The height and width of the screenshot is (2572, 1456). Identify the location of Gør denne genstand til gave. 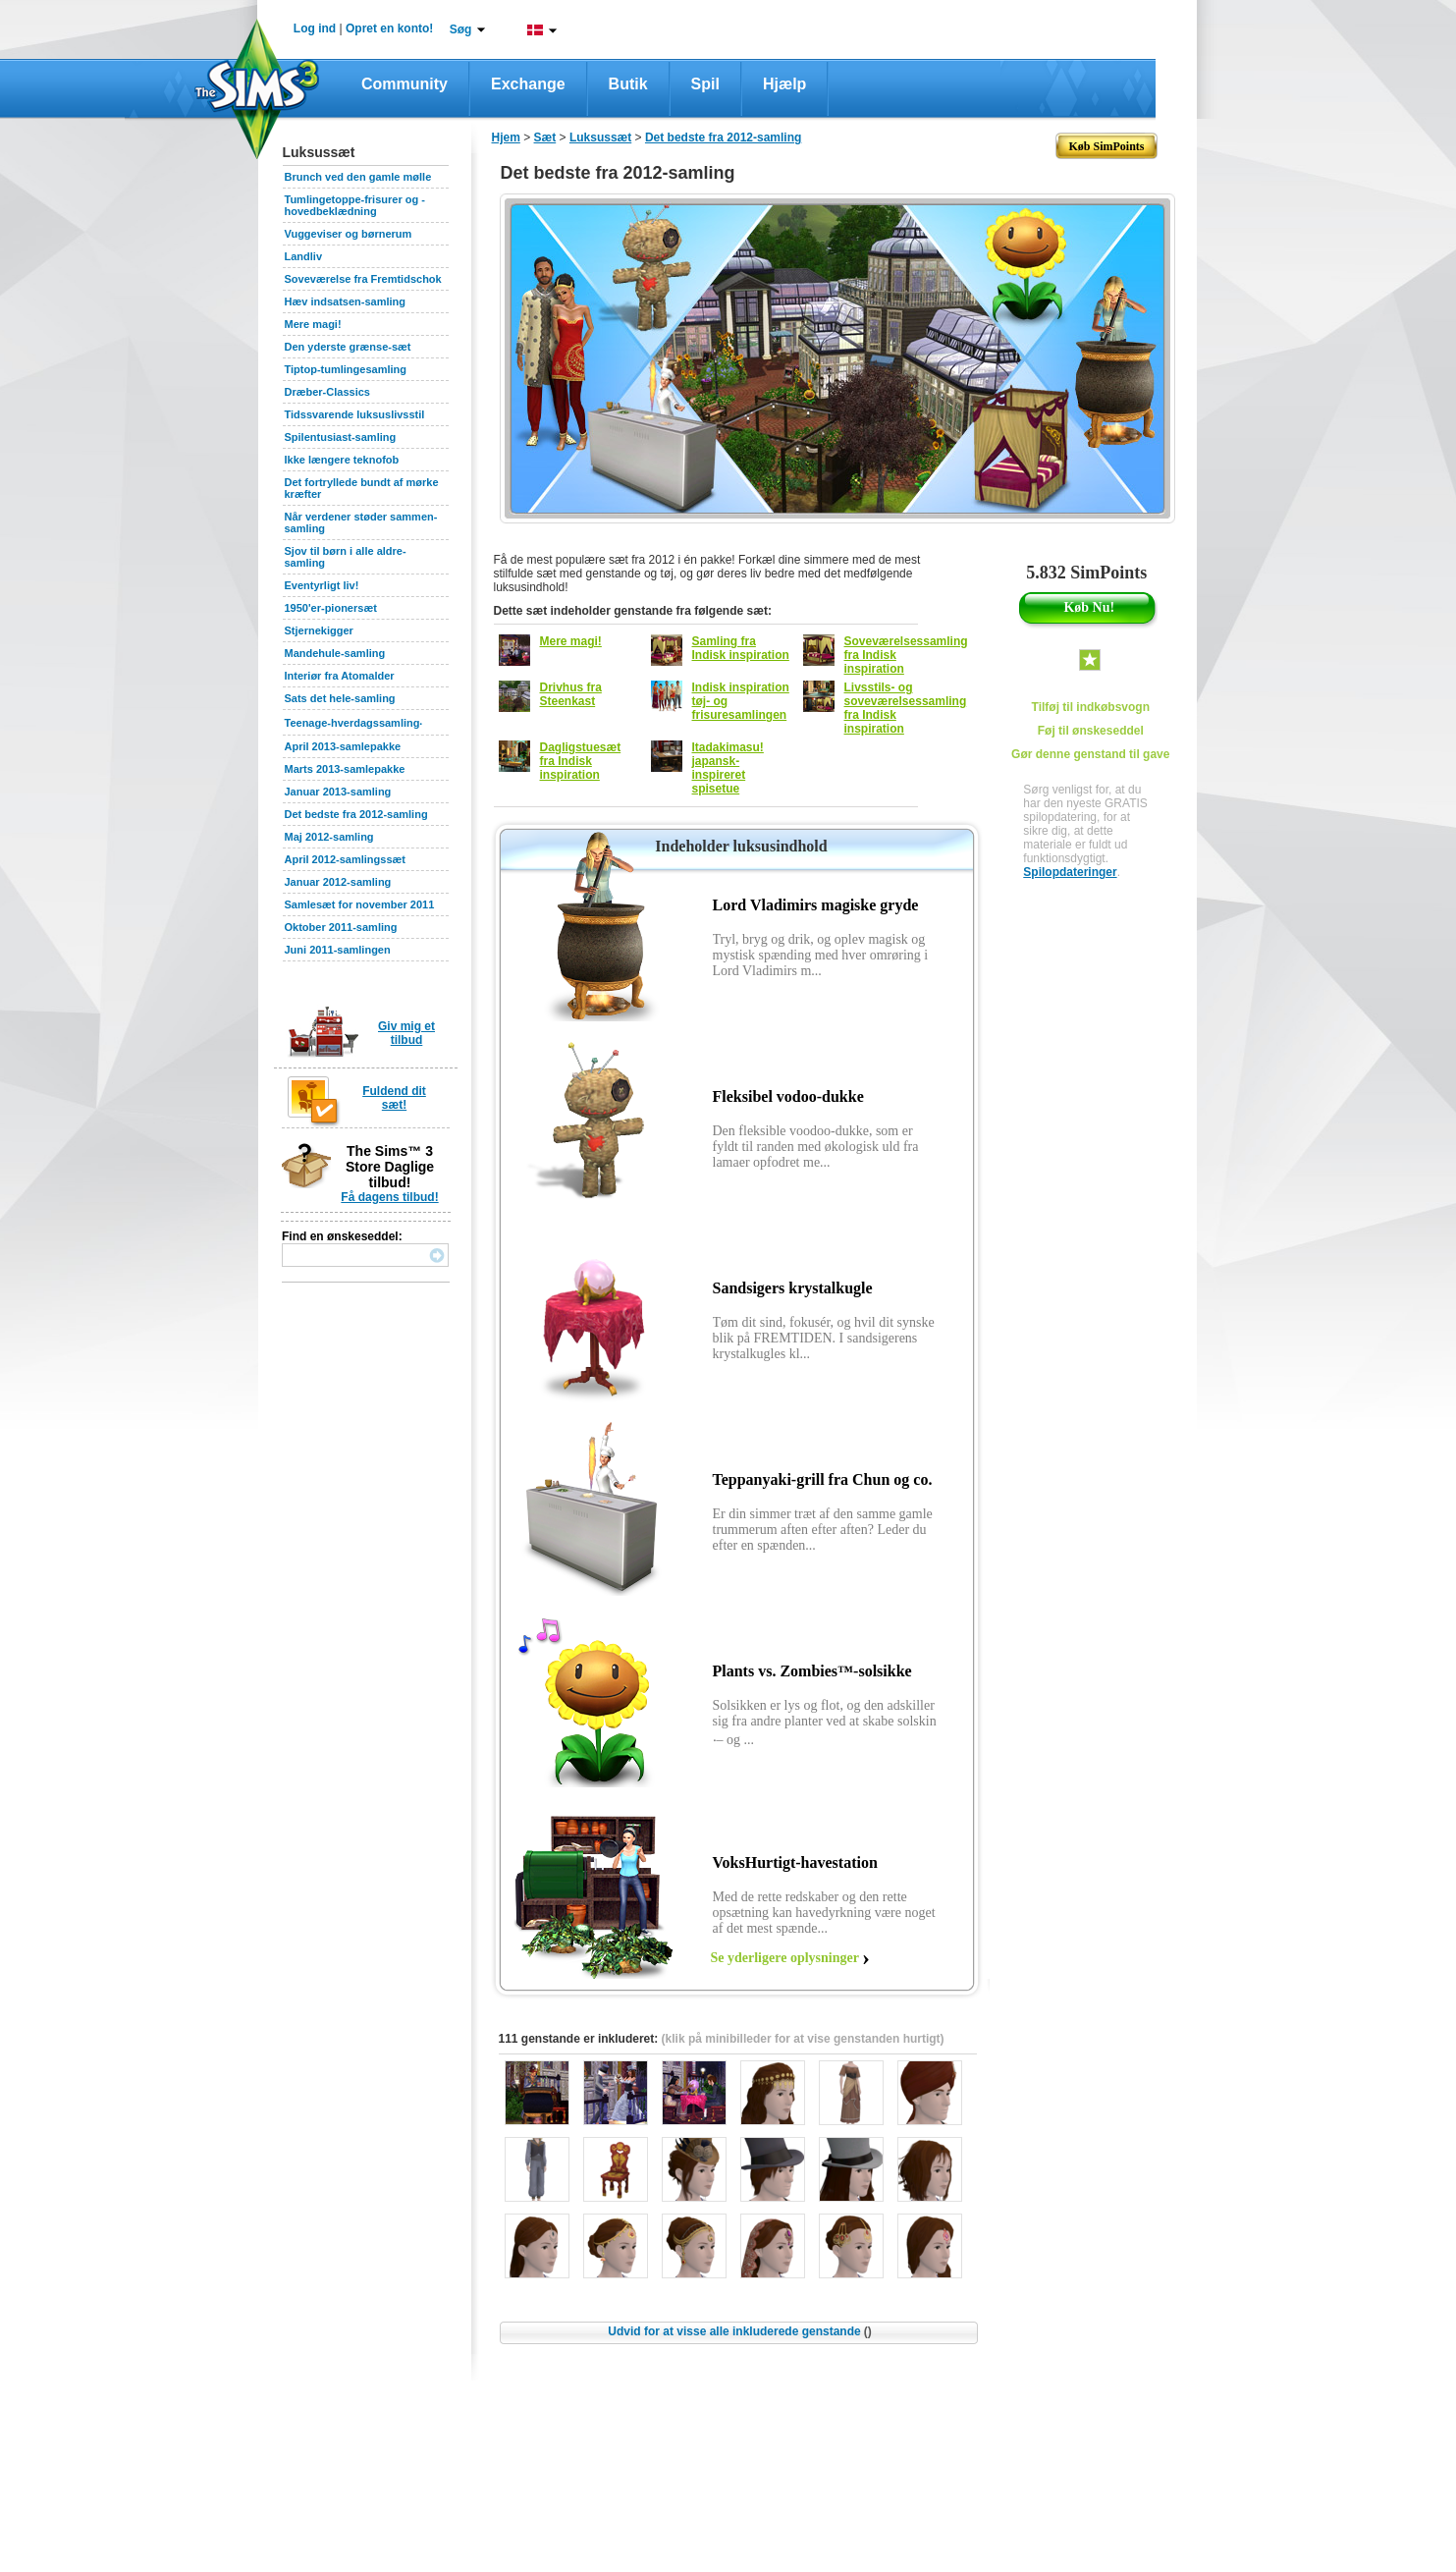
(1090, 754).